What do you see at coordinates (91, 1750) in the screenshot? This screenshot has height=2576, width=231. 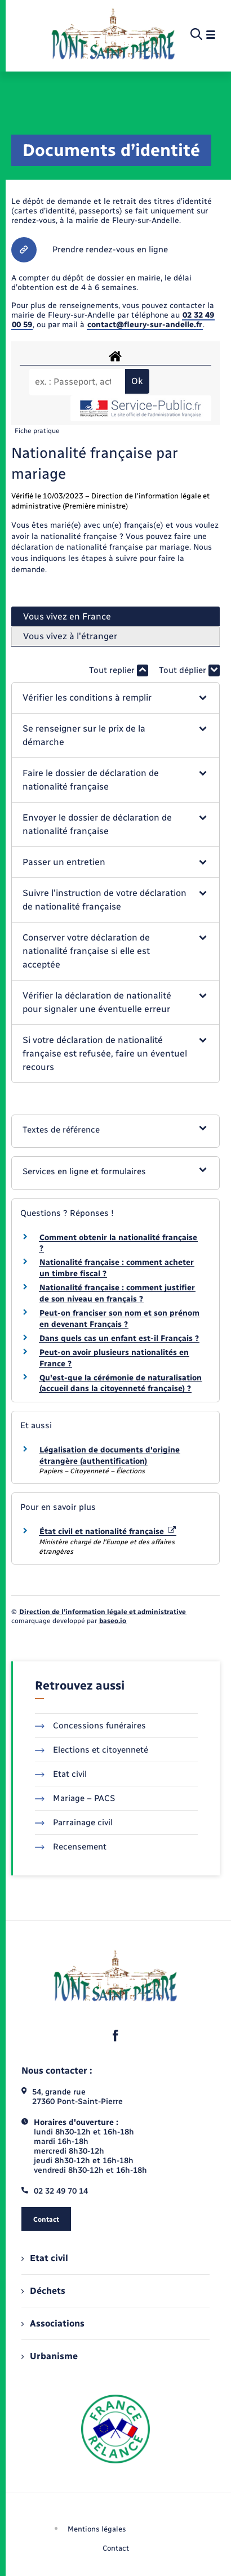 I see `Elections et citoyenneté` at bounding box center [91, 1750].